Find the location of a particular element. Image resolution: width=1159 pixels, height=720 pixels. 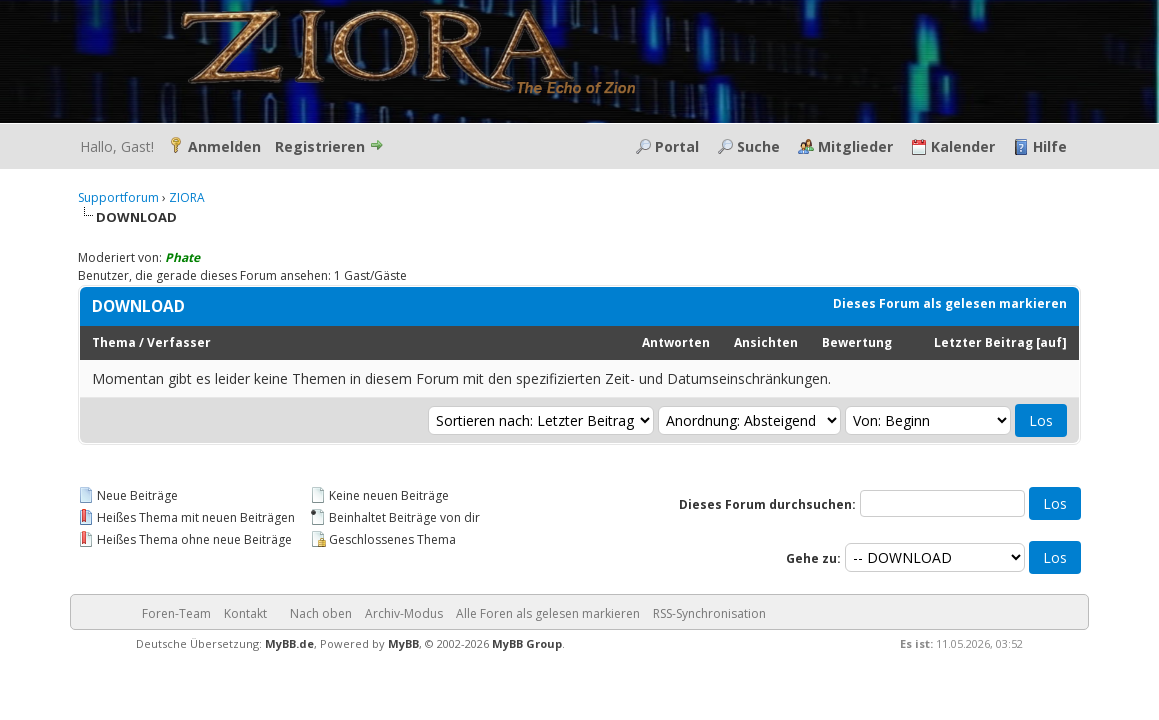

MyBB Group is located at coordinates (527, 643).